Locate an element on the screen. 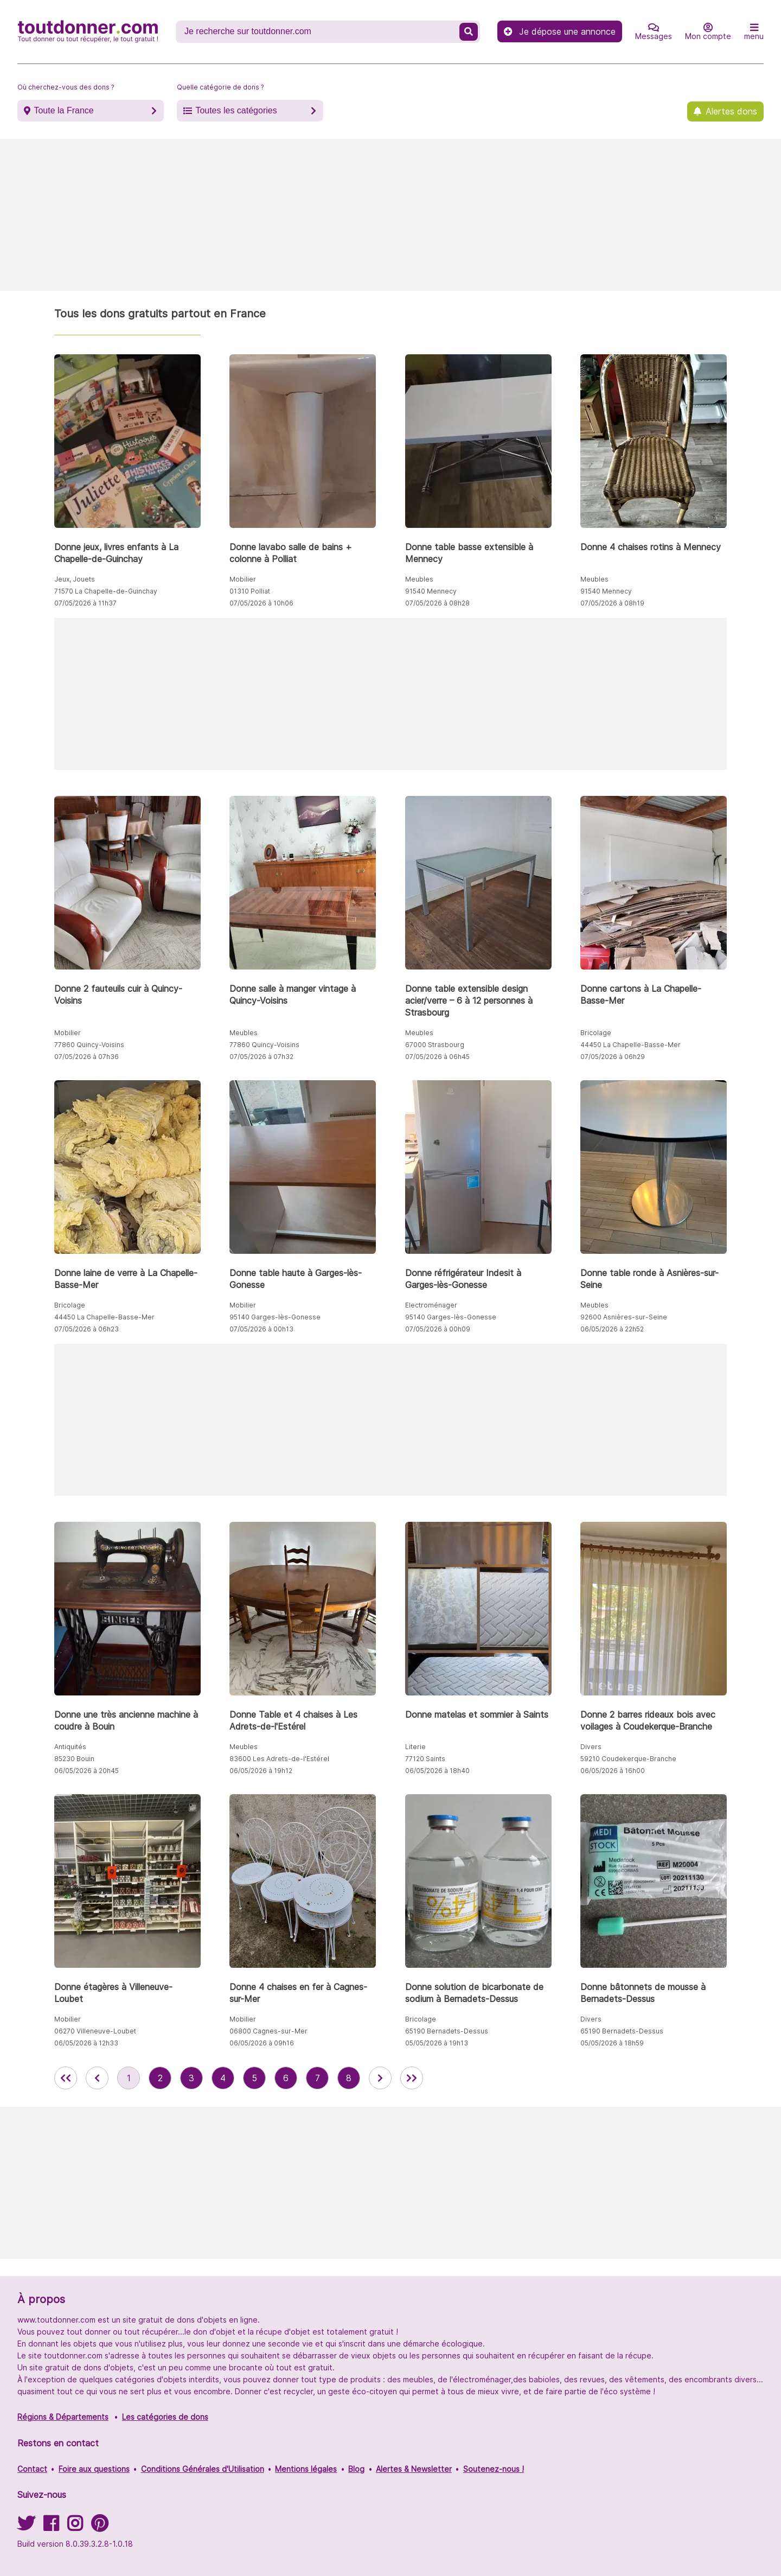 The width and height of the screenshot is (781, 2576). 06/05/2026 à 20h45 is located at coordinates (86, 1771).